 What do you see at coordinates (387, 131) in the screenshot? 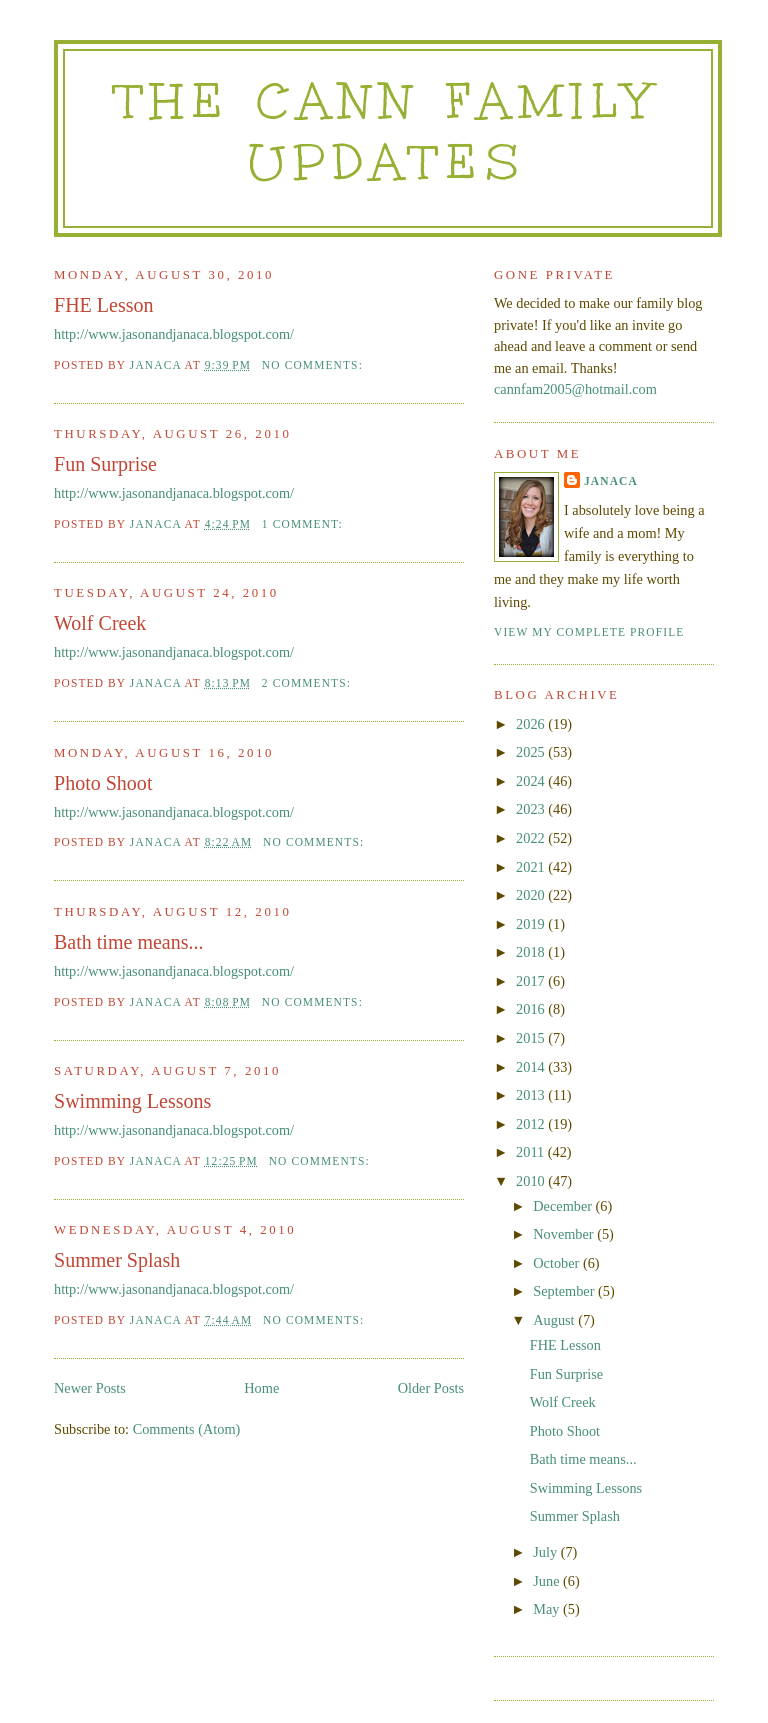
I see `The Cann Family Updates` at bounding box center [387, 131].